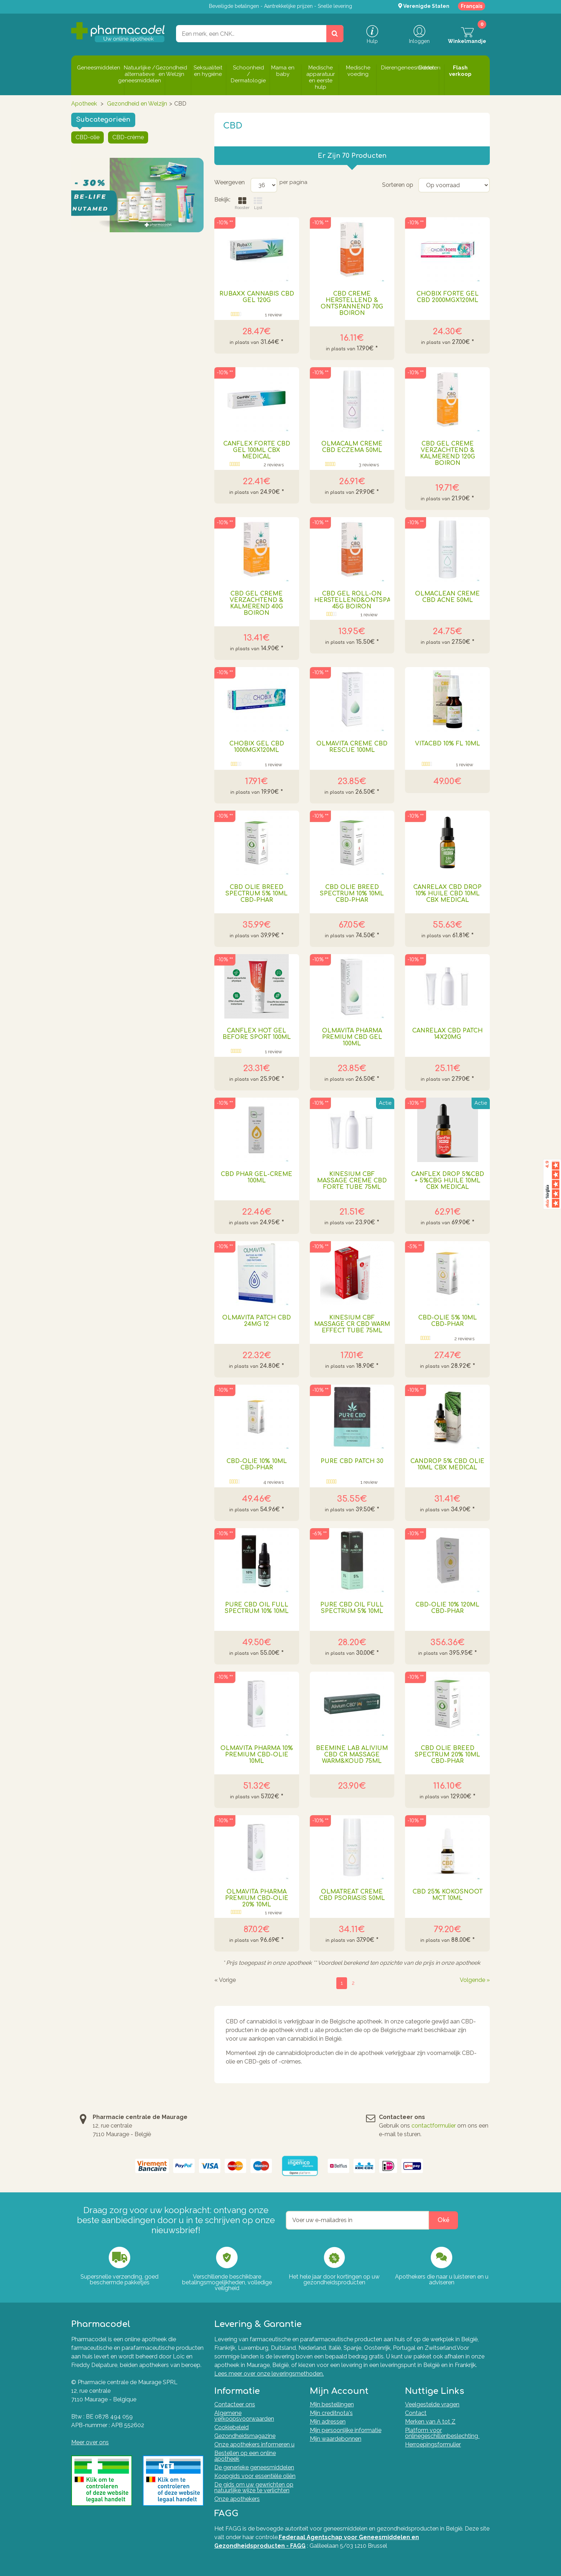 The image size is (561, 2576). Describe the element at coordinates (352, 1037) in the screenshot. I see `Olmavita Pharma Premium Cbd Gel 100ml` at that location.